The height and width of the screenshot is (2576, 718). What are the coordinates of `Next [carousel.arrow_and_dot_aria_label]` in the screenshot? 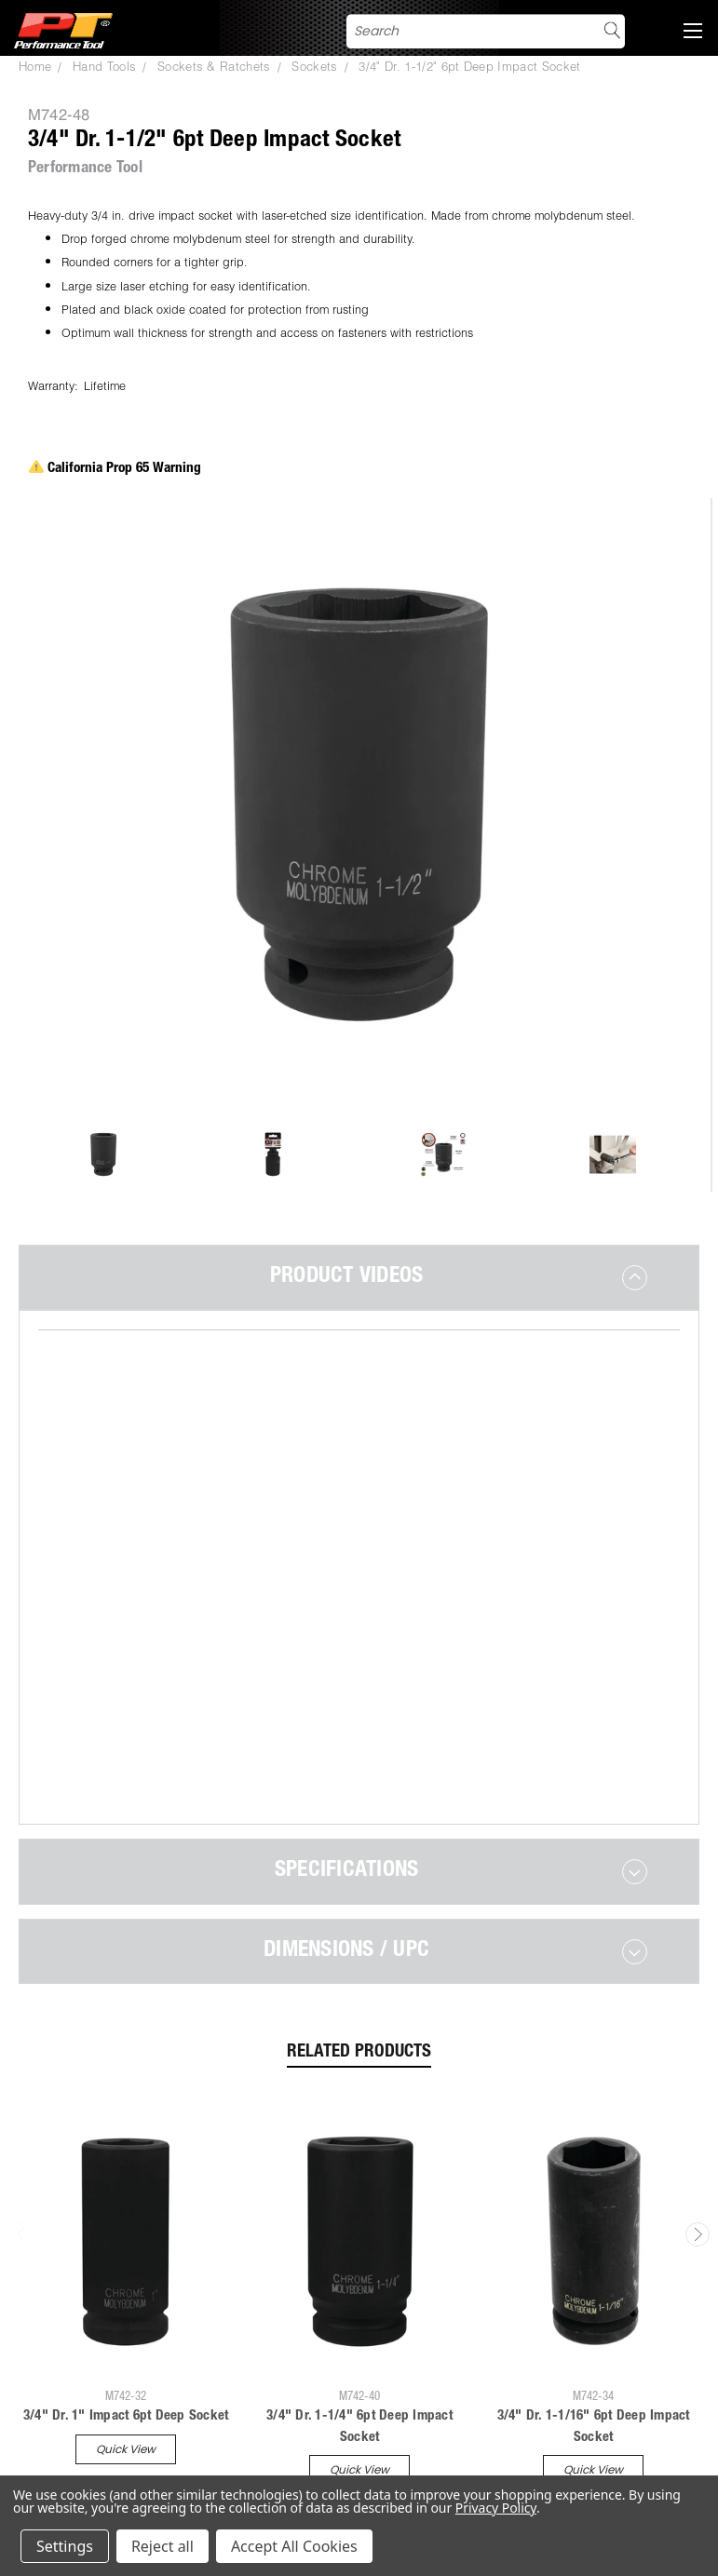 It's located at (697, 2141).